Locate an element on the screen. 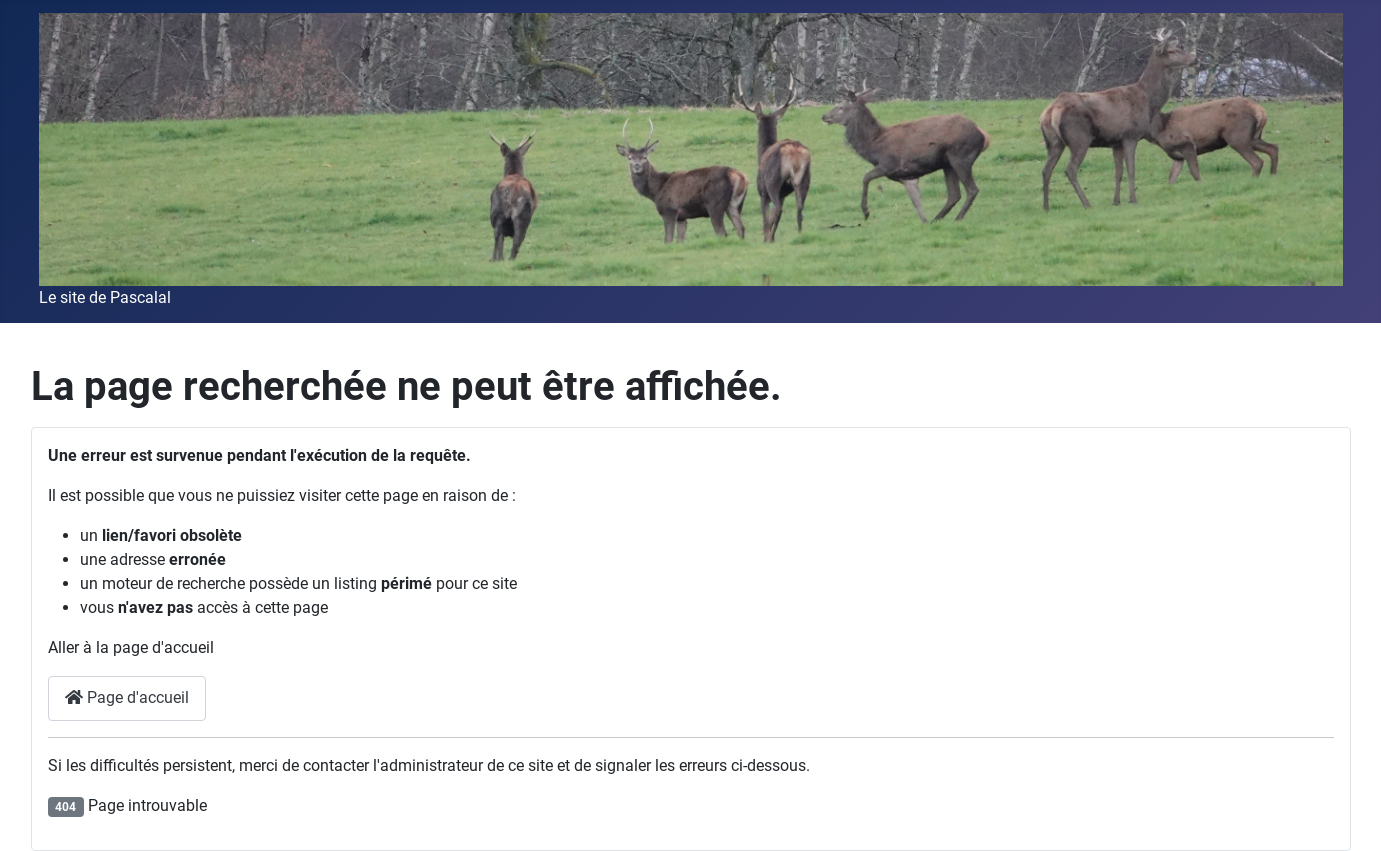 The image size is (1381, 851). Page d'accueil is located at coordinates (127, 697).